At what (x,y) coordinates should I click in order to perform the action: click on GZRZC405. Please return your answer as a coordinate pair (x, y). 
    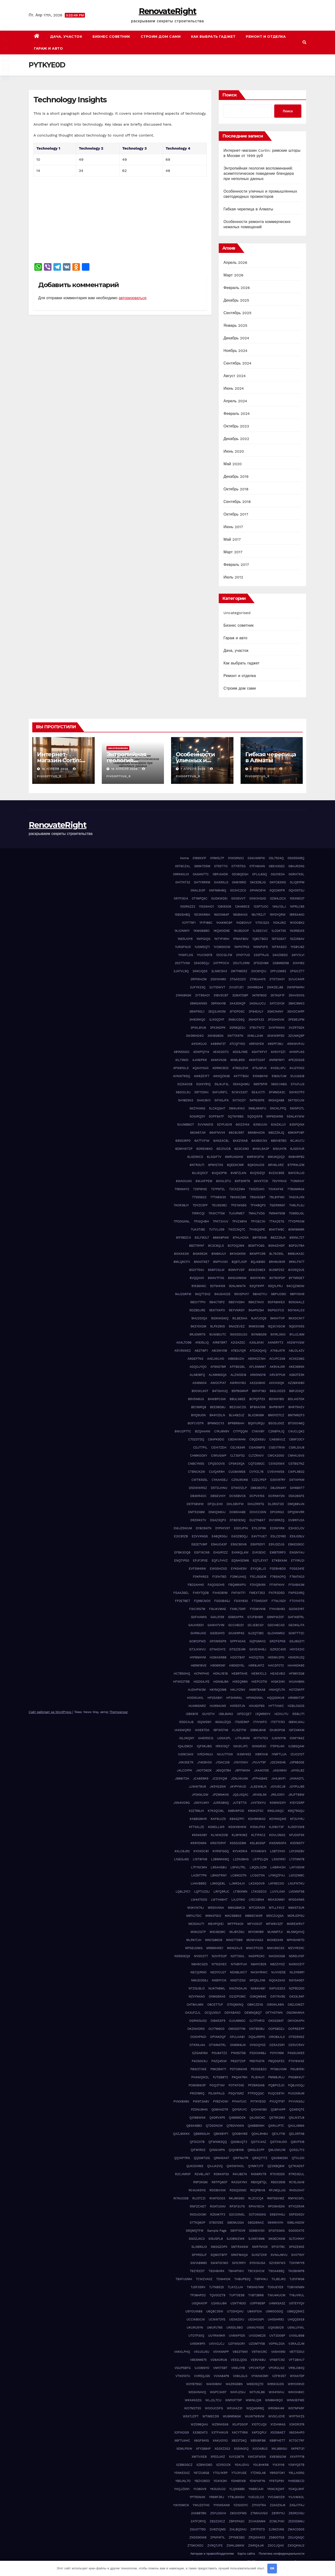
    Looking at the image, I should click on (278, 1649).